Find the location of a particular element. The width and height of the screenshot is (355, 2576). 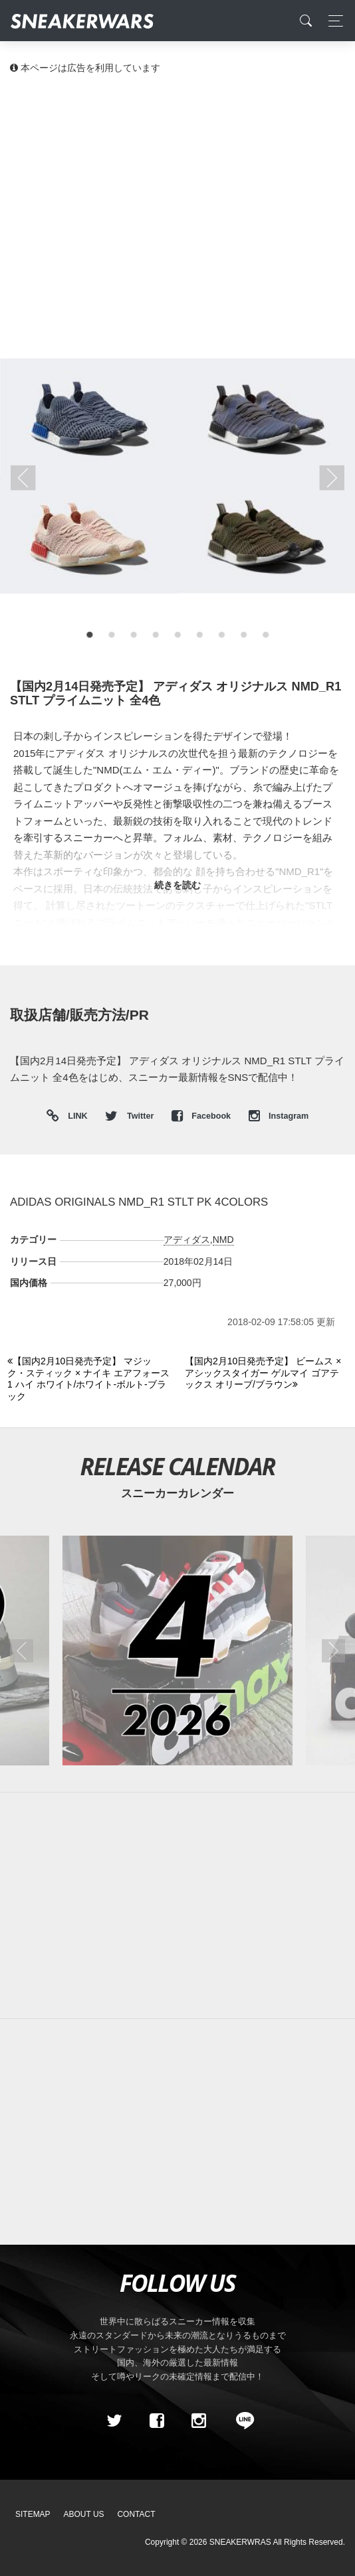

LINK is located at coordinates (75, 1116).